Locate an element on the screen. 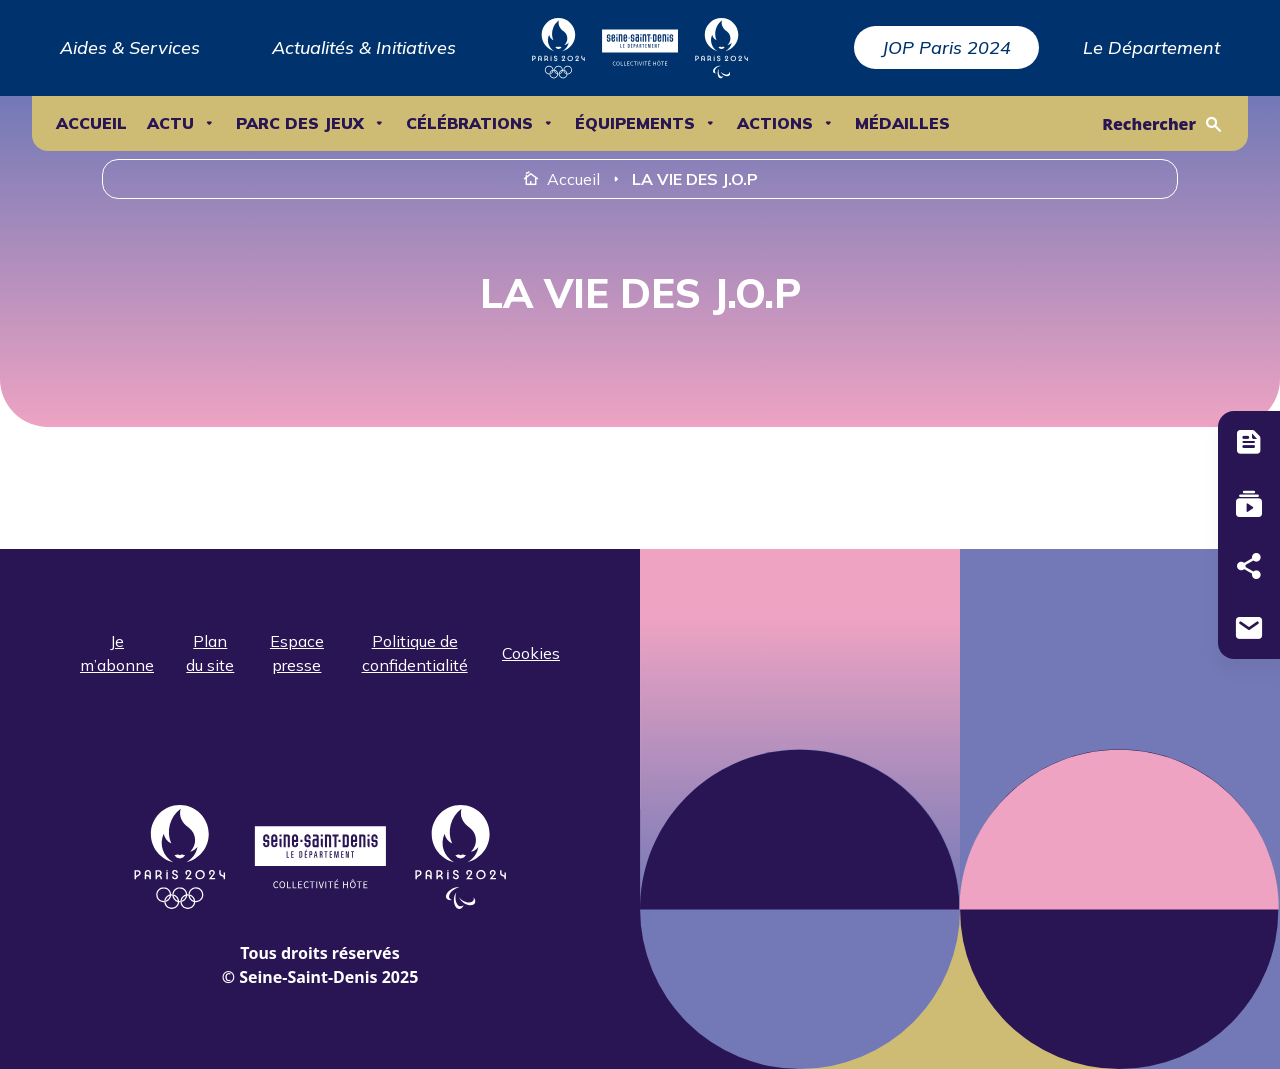 This screenshot has height=1069, width=1280. Actualités & Initiatives is located at coordinates (364, 47).